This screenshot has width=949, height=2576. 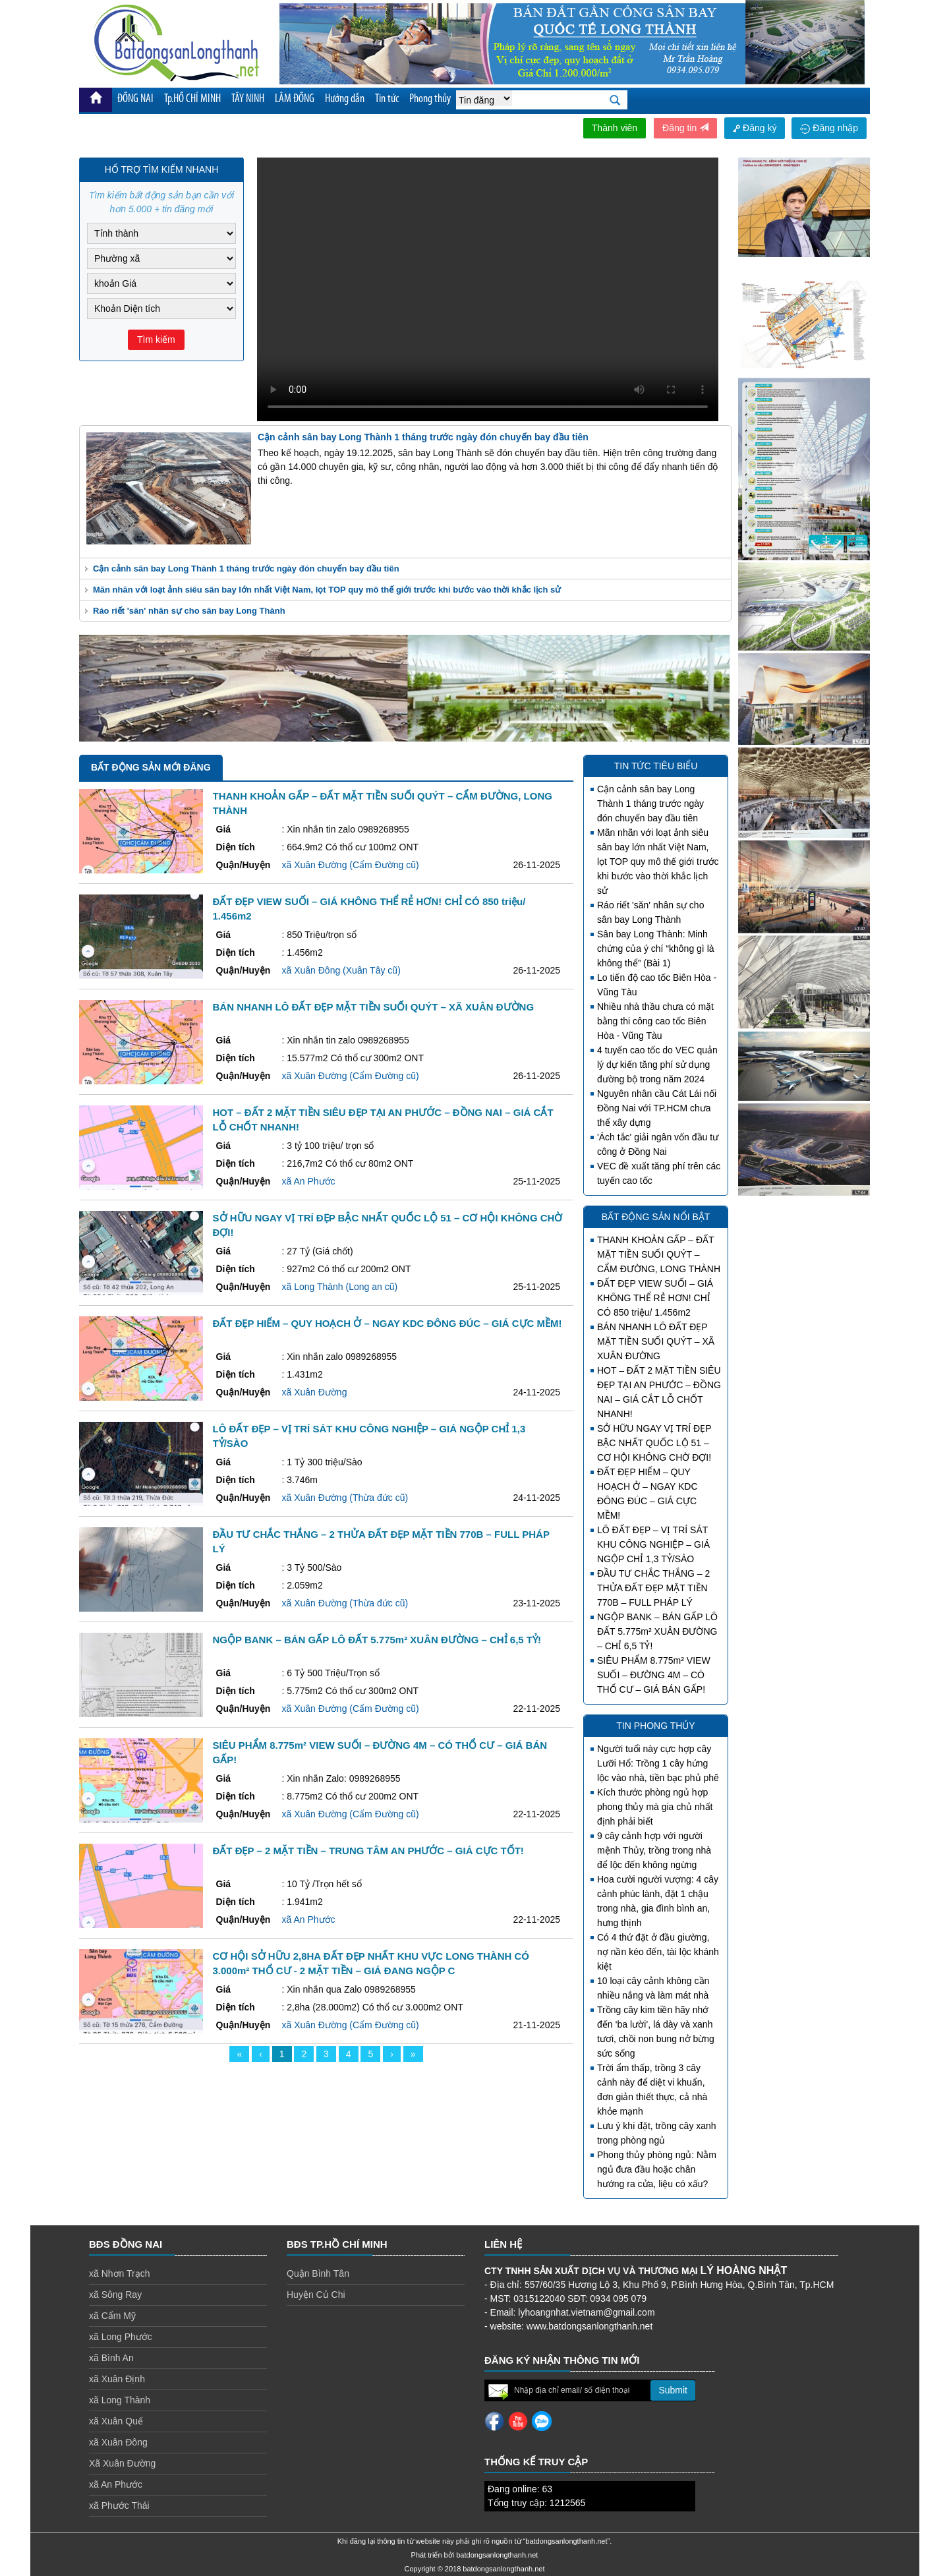 I want to click on xã Phước Thái, so click(x=119, y=2505).